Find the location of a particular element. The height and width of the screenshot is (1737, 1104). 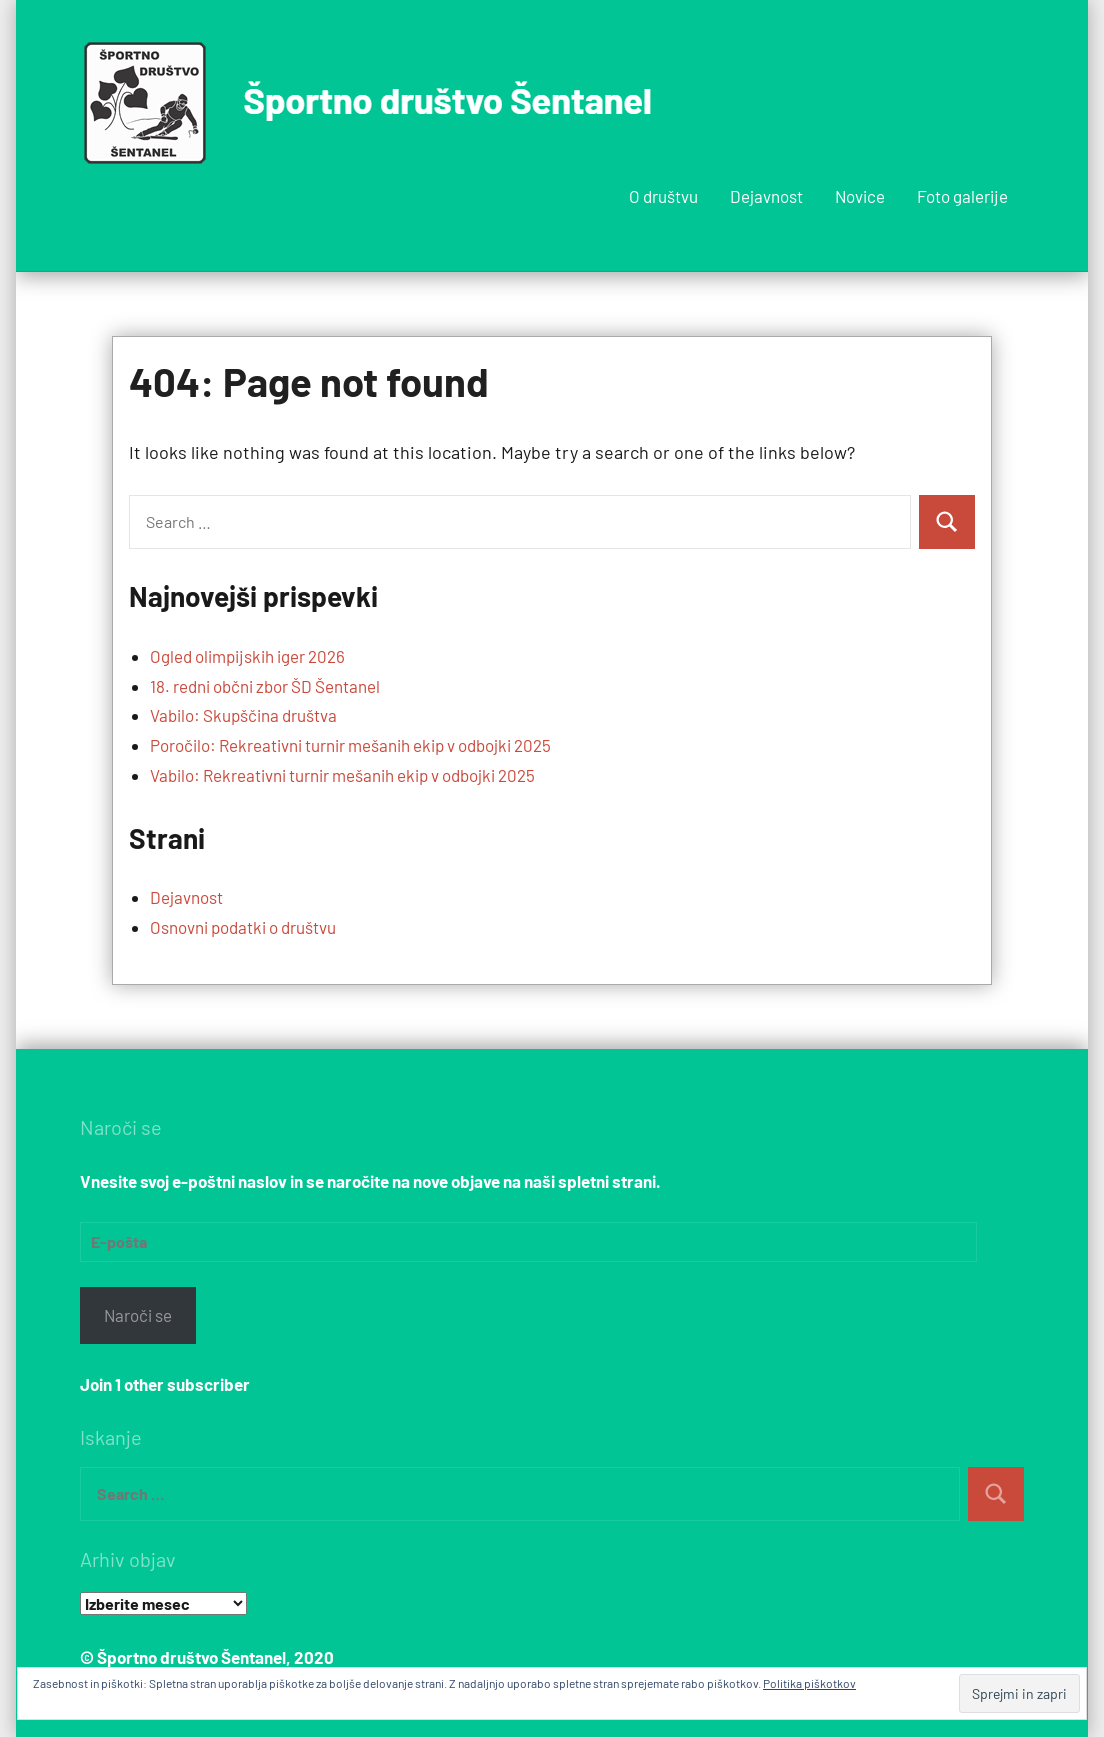

Vabilo: Skupščina društva is located at coordinates (243, 715).